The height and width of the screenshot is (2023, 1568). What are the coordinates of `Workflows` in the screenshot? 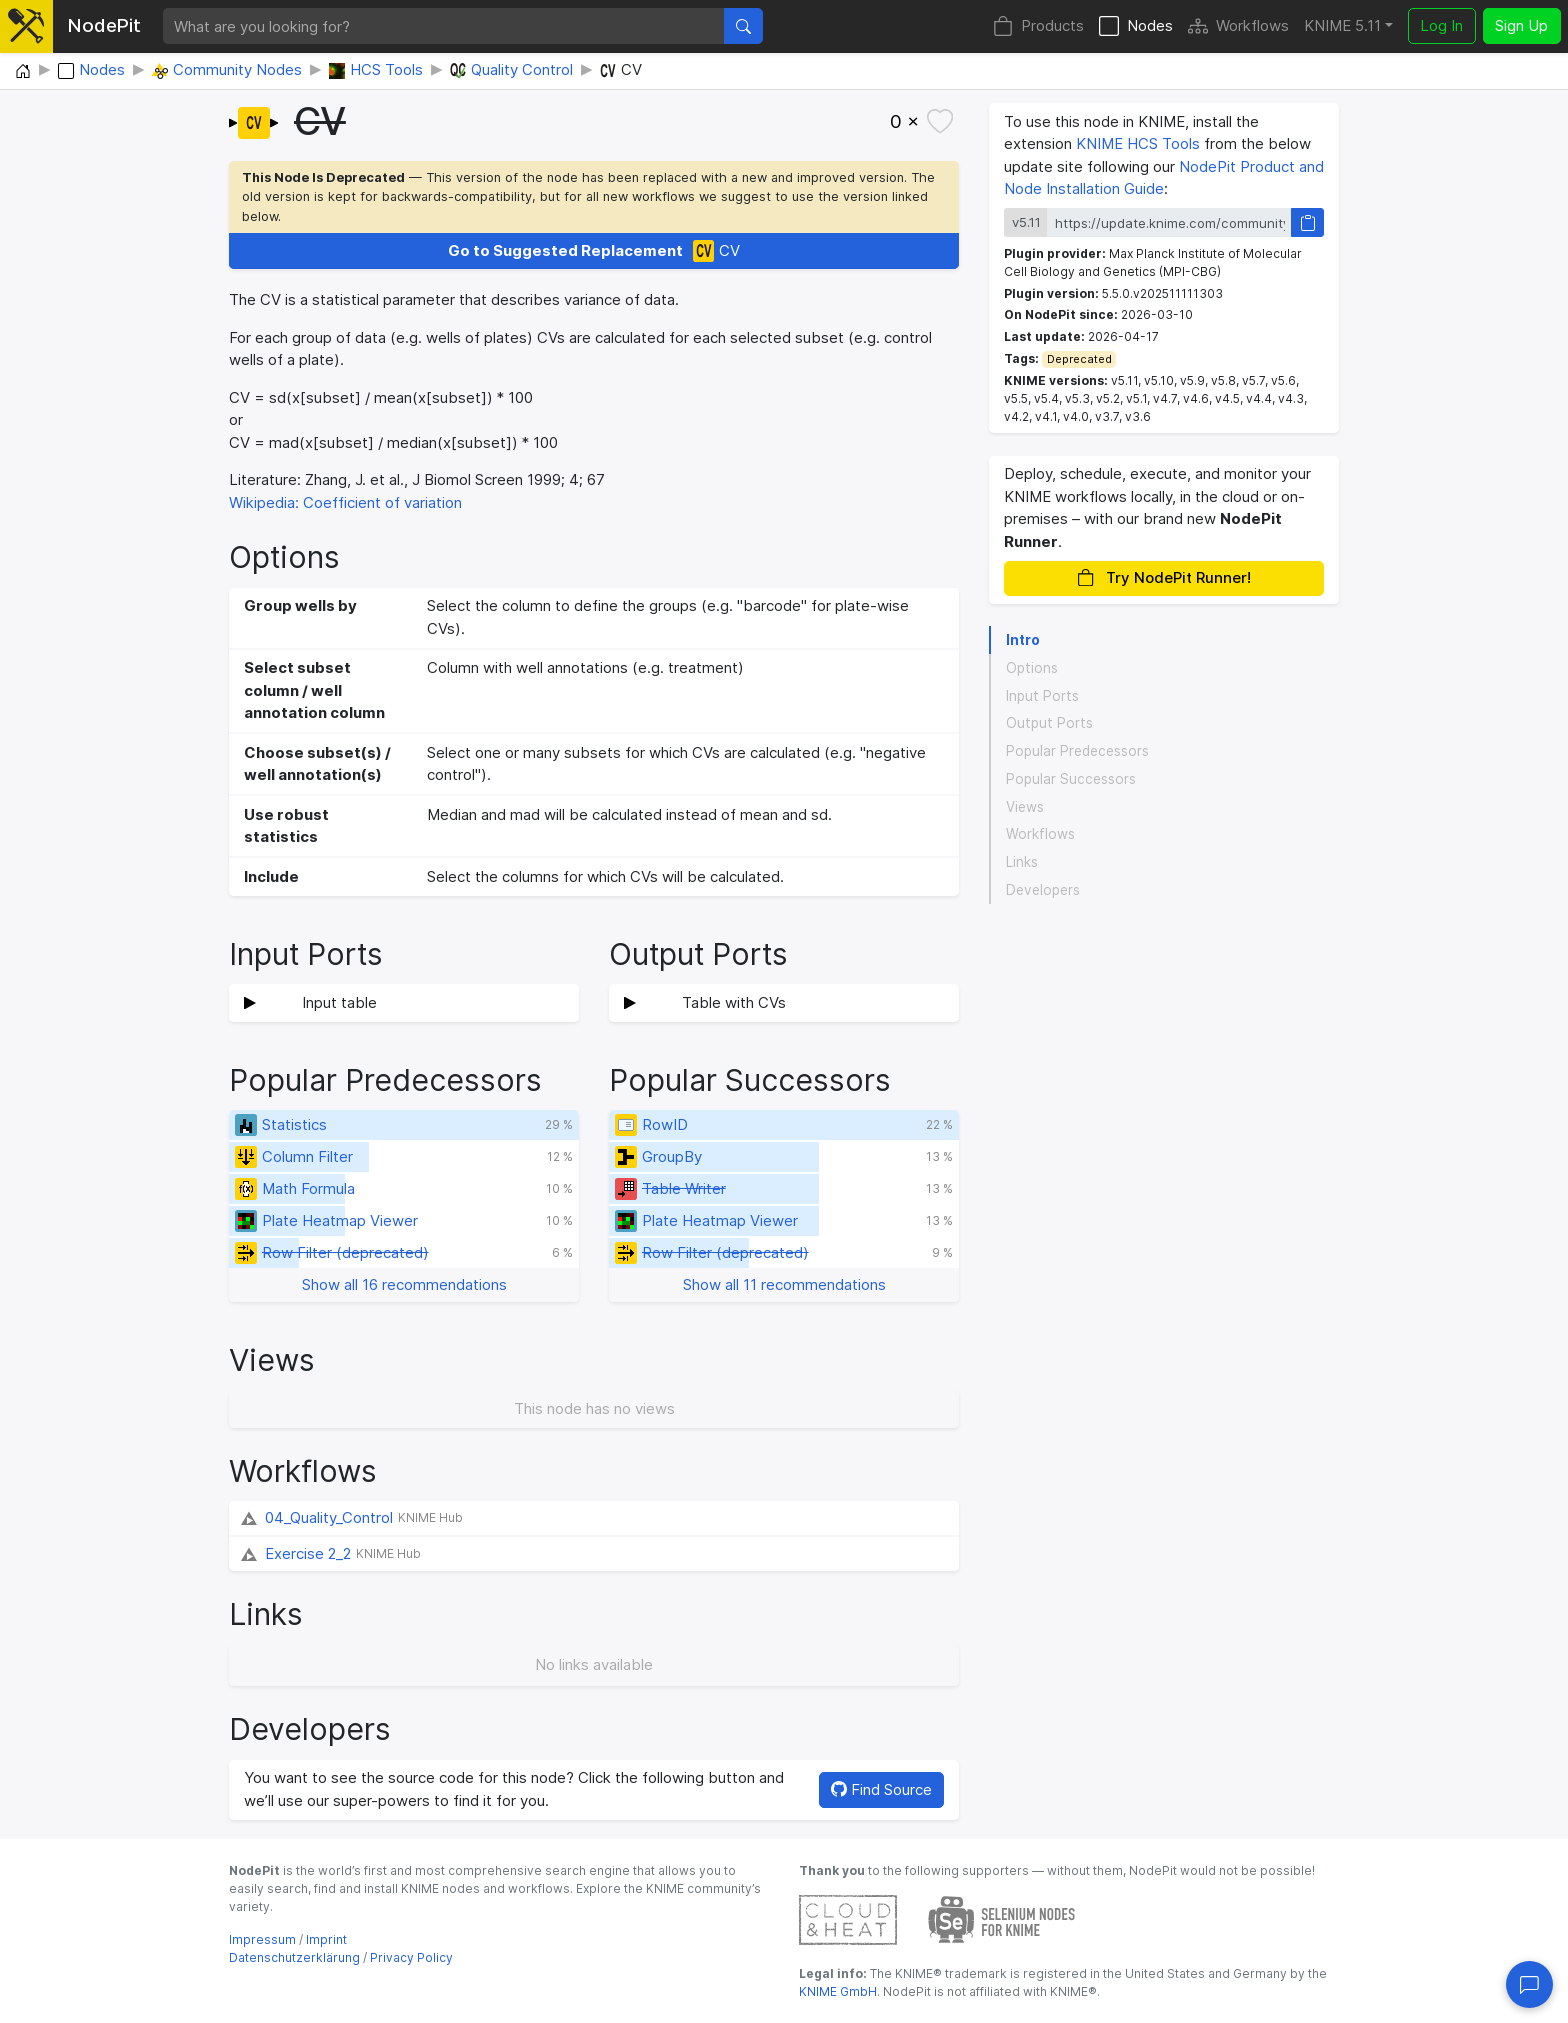 It's located at (1238, 26).